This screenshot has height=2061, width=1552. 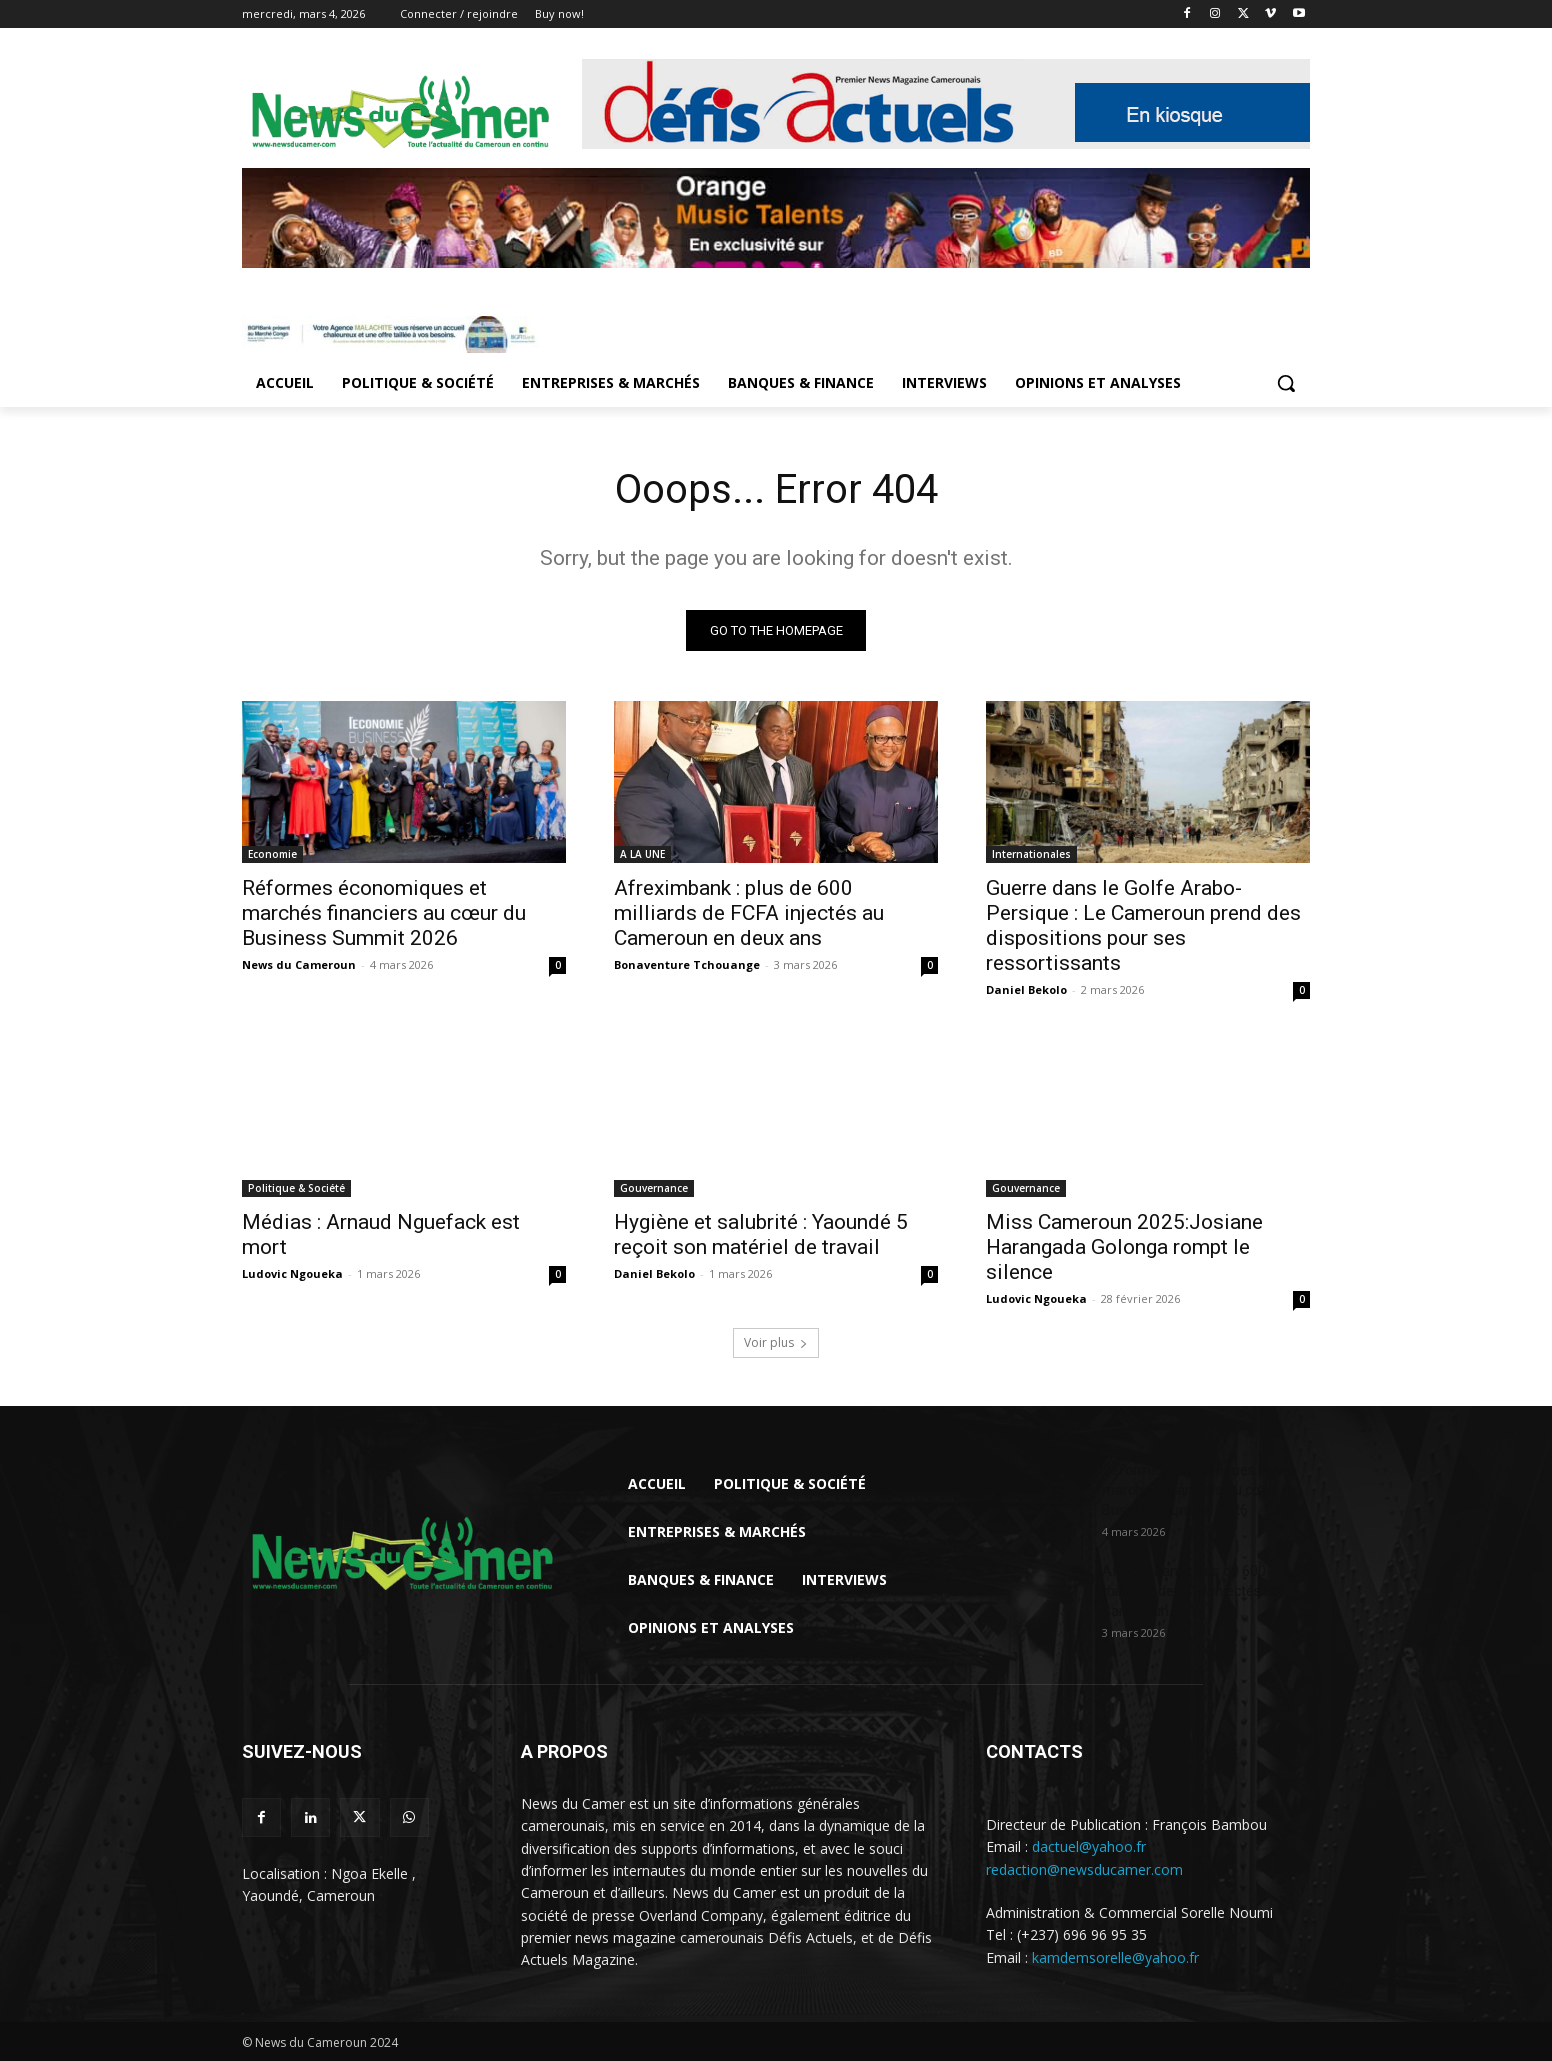 What do you see at coordinates (1143, 925) in the screenshot?
I see `Guerre dans le Golfe Arabo-Persique : Le Cameroun prend des dispositions pour ses ressortissants` at bounding box center [1143, 925].